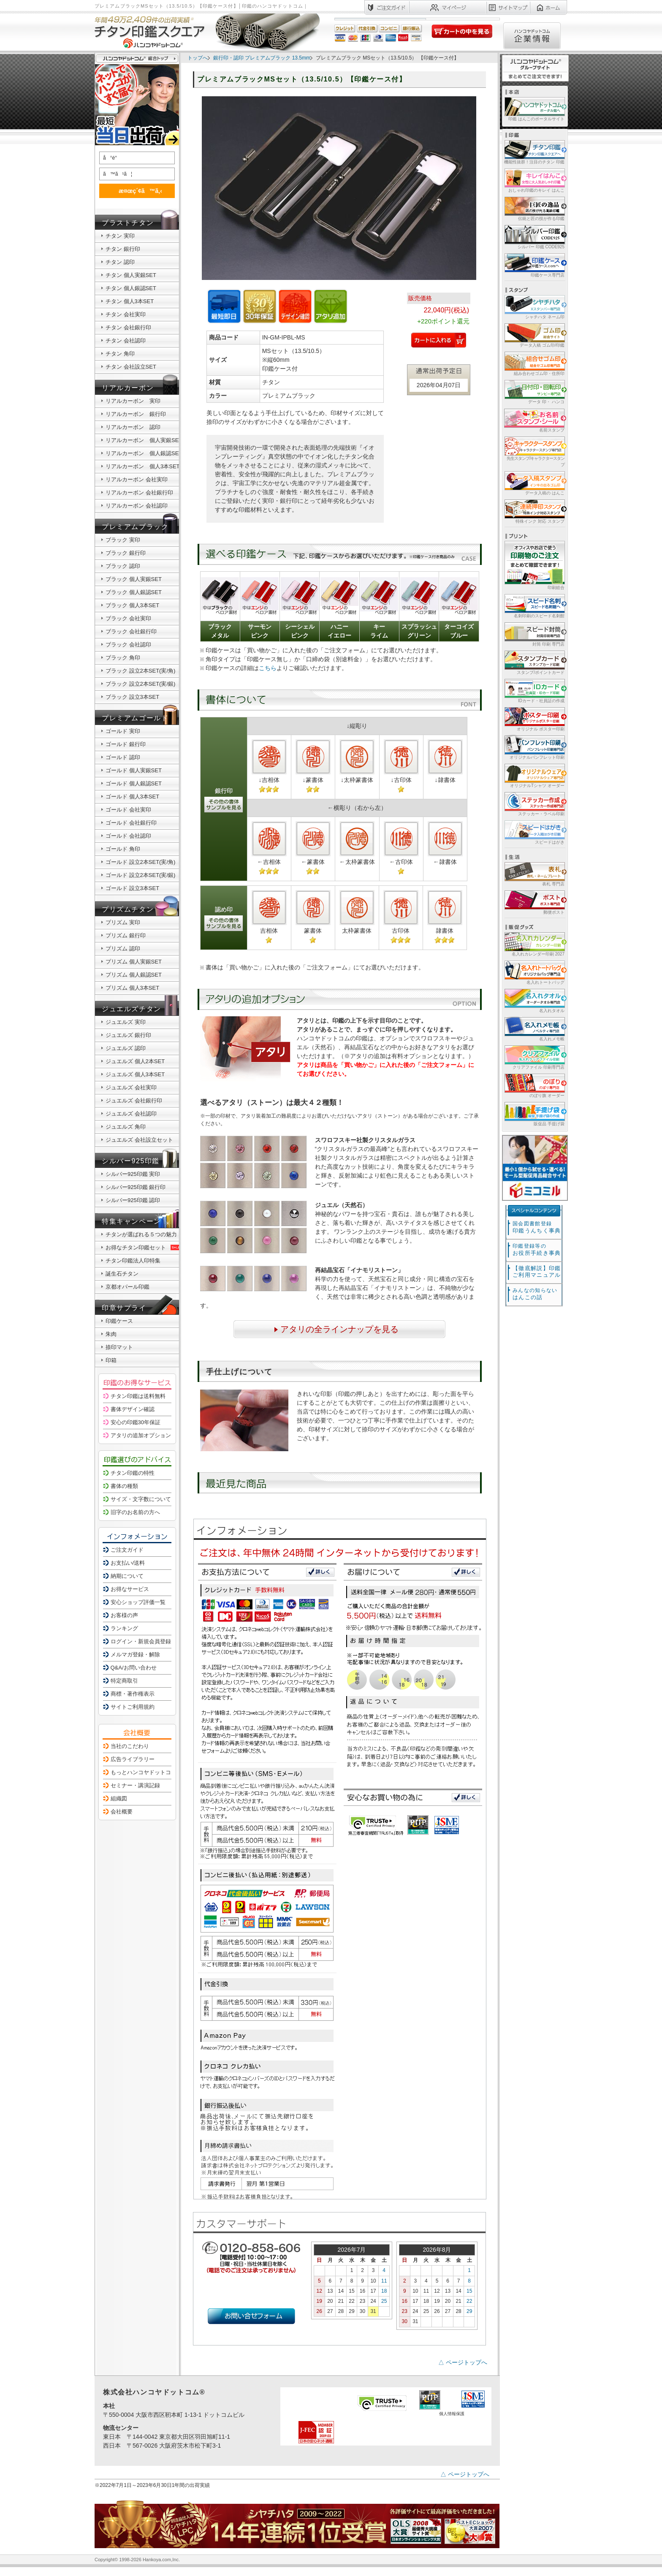  I want to click on チタン 個人実銀SET, so click(131, 275).